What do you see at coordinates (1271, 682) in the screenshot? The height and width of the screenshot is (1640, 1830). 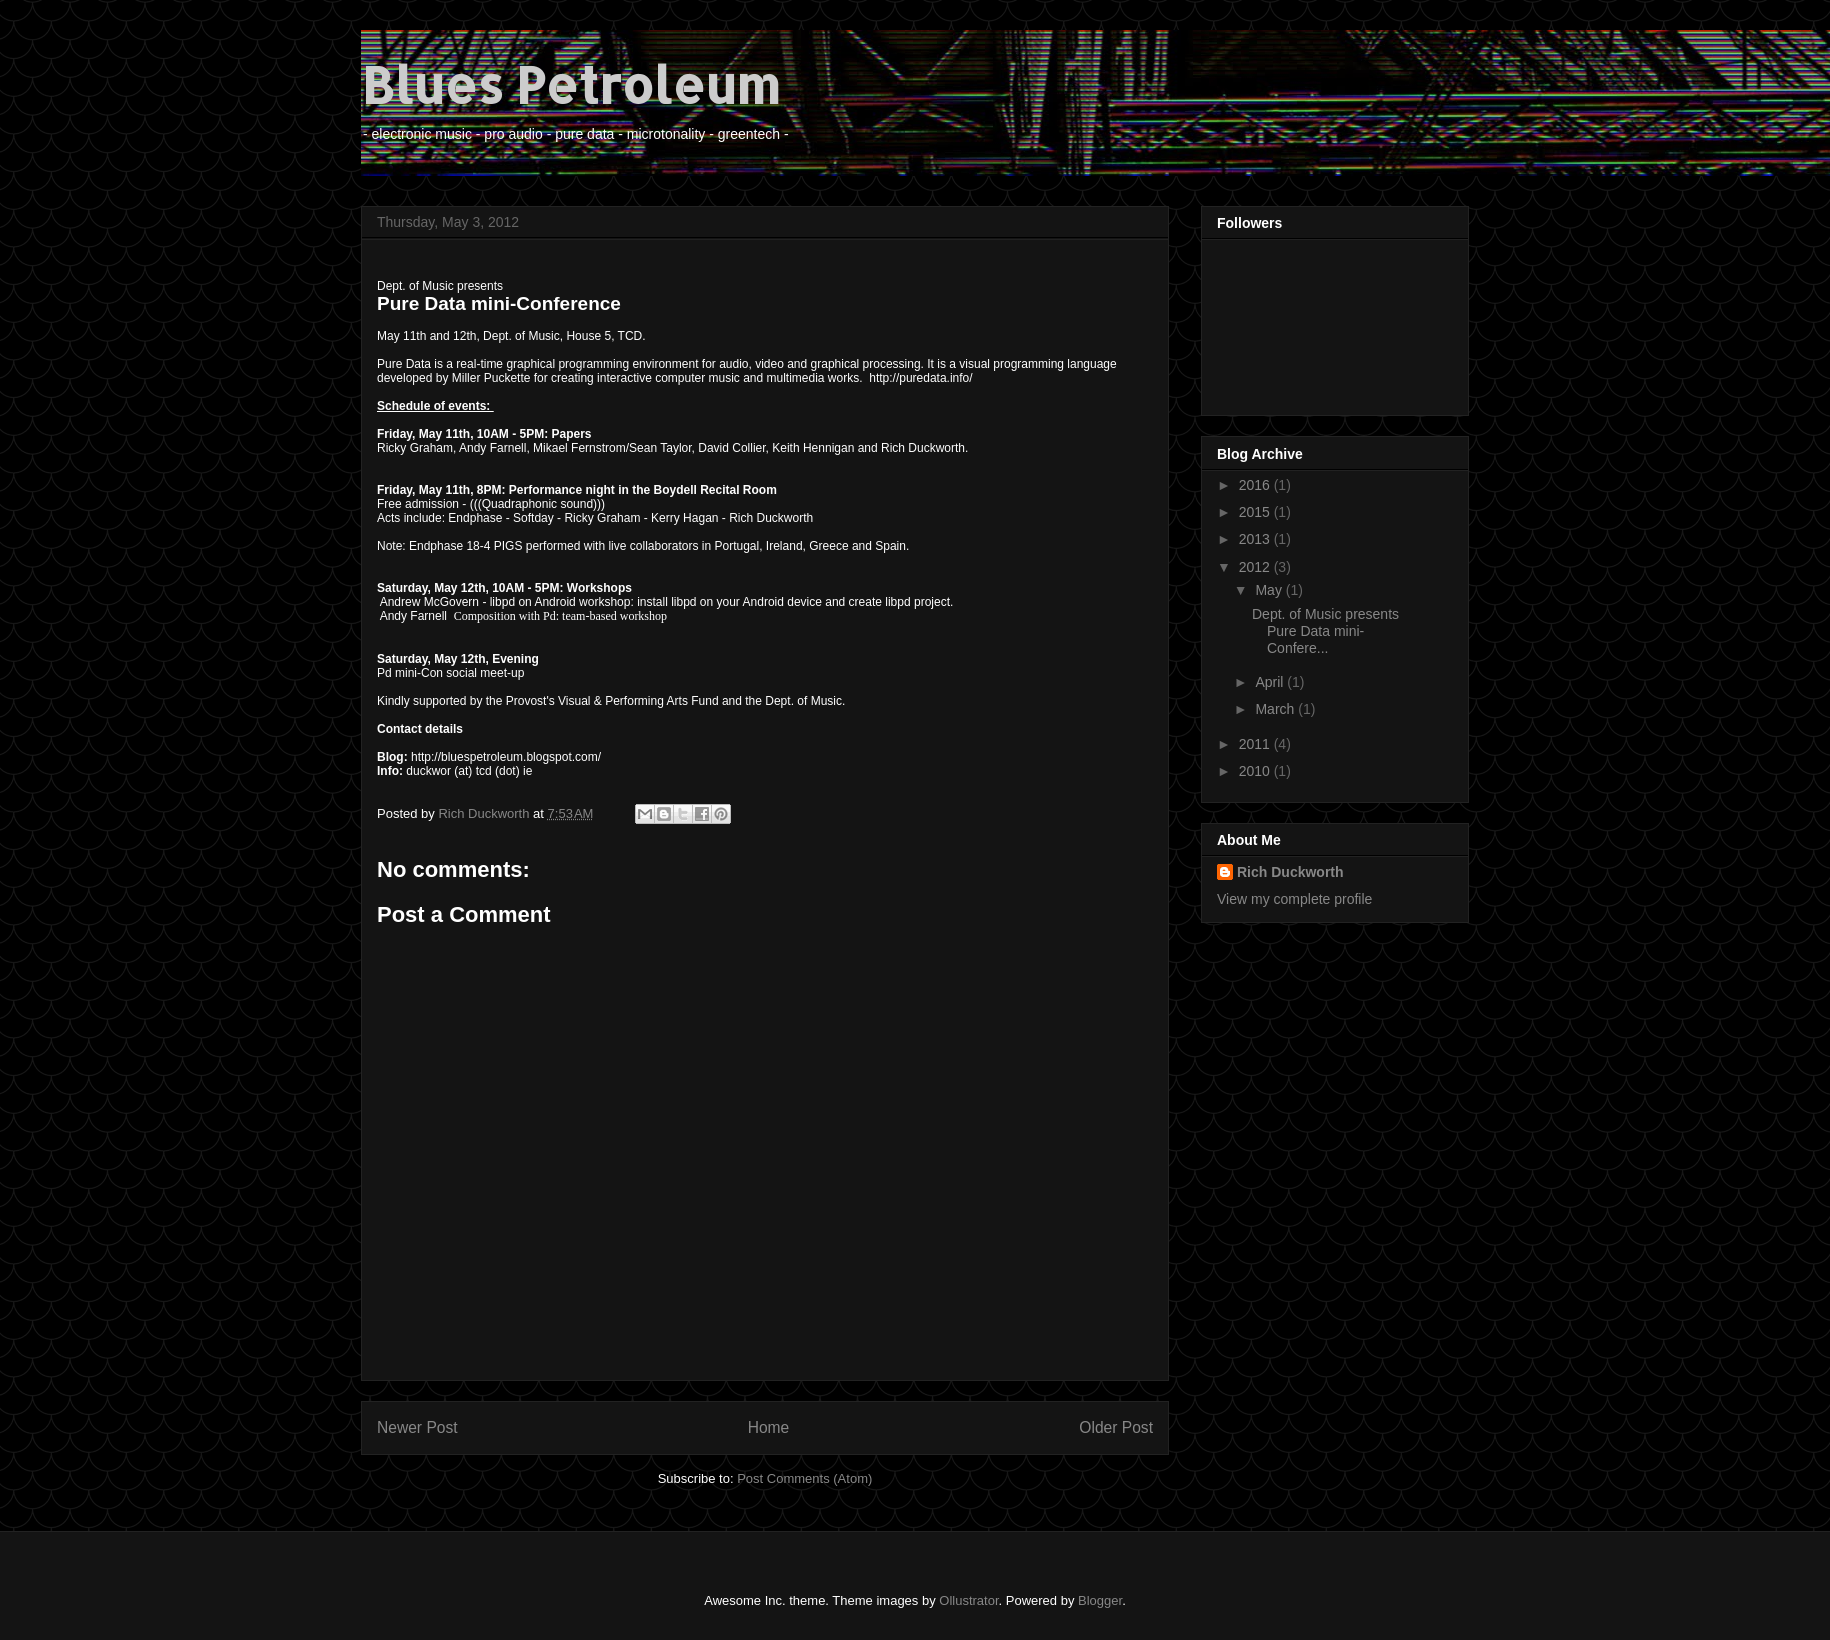 I see `April` at bounding box center [1271, 682].